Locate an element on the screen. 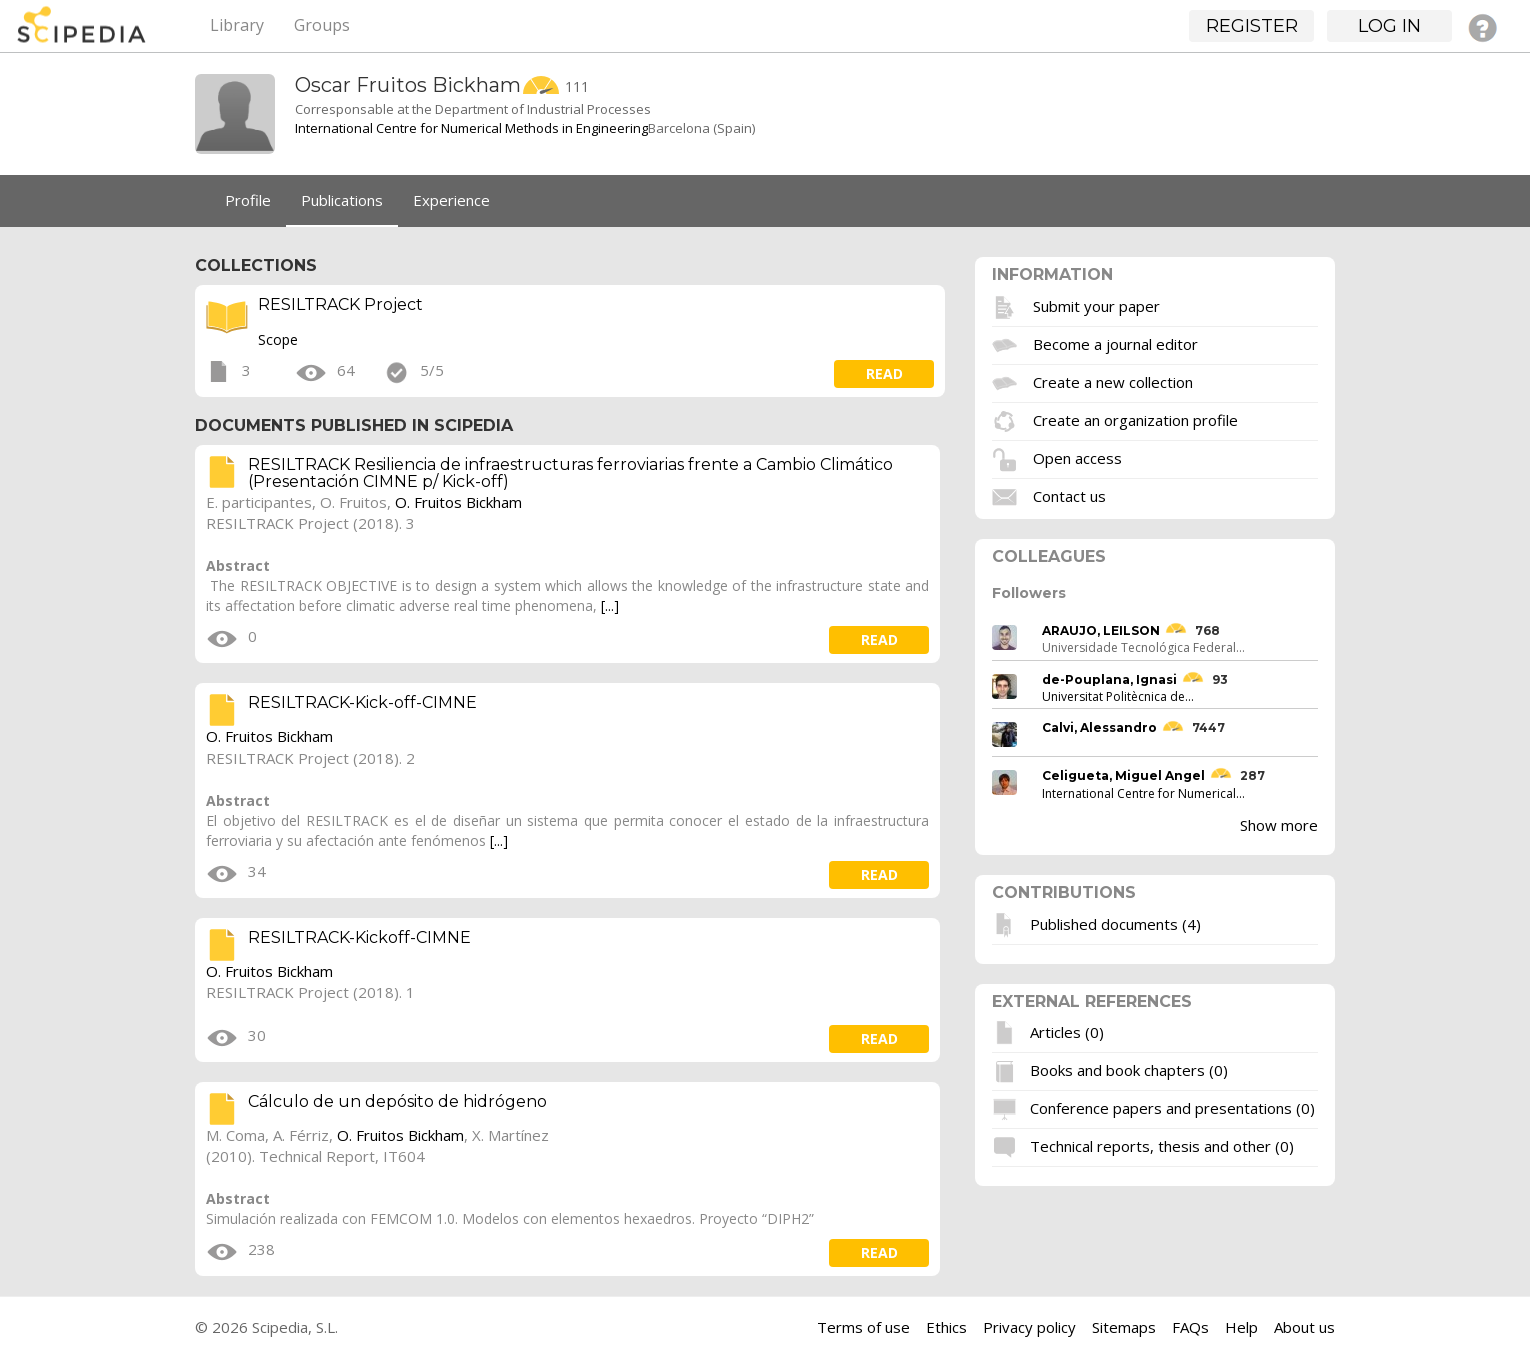 This screenshot has height=1356, width=1530. [...] is located at coordinates (610, 605).